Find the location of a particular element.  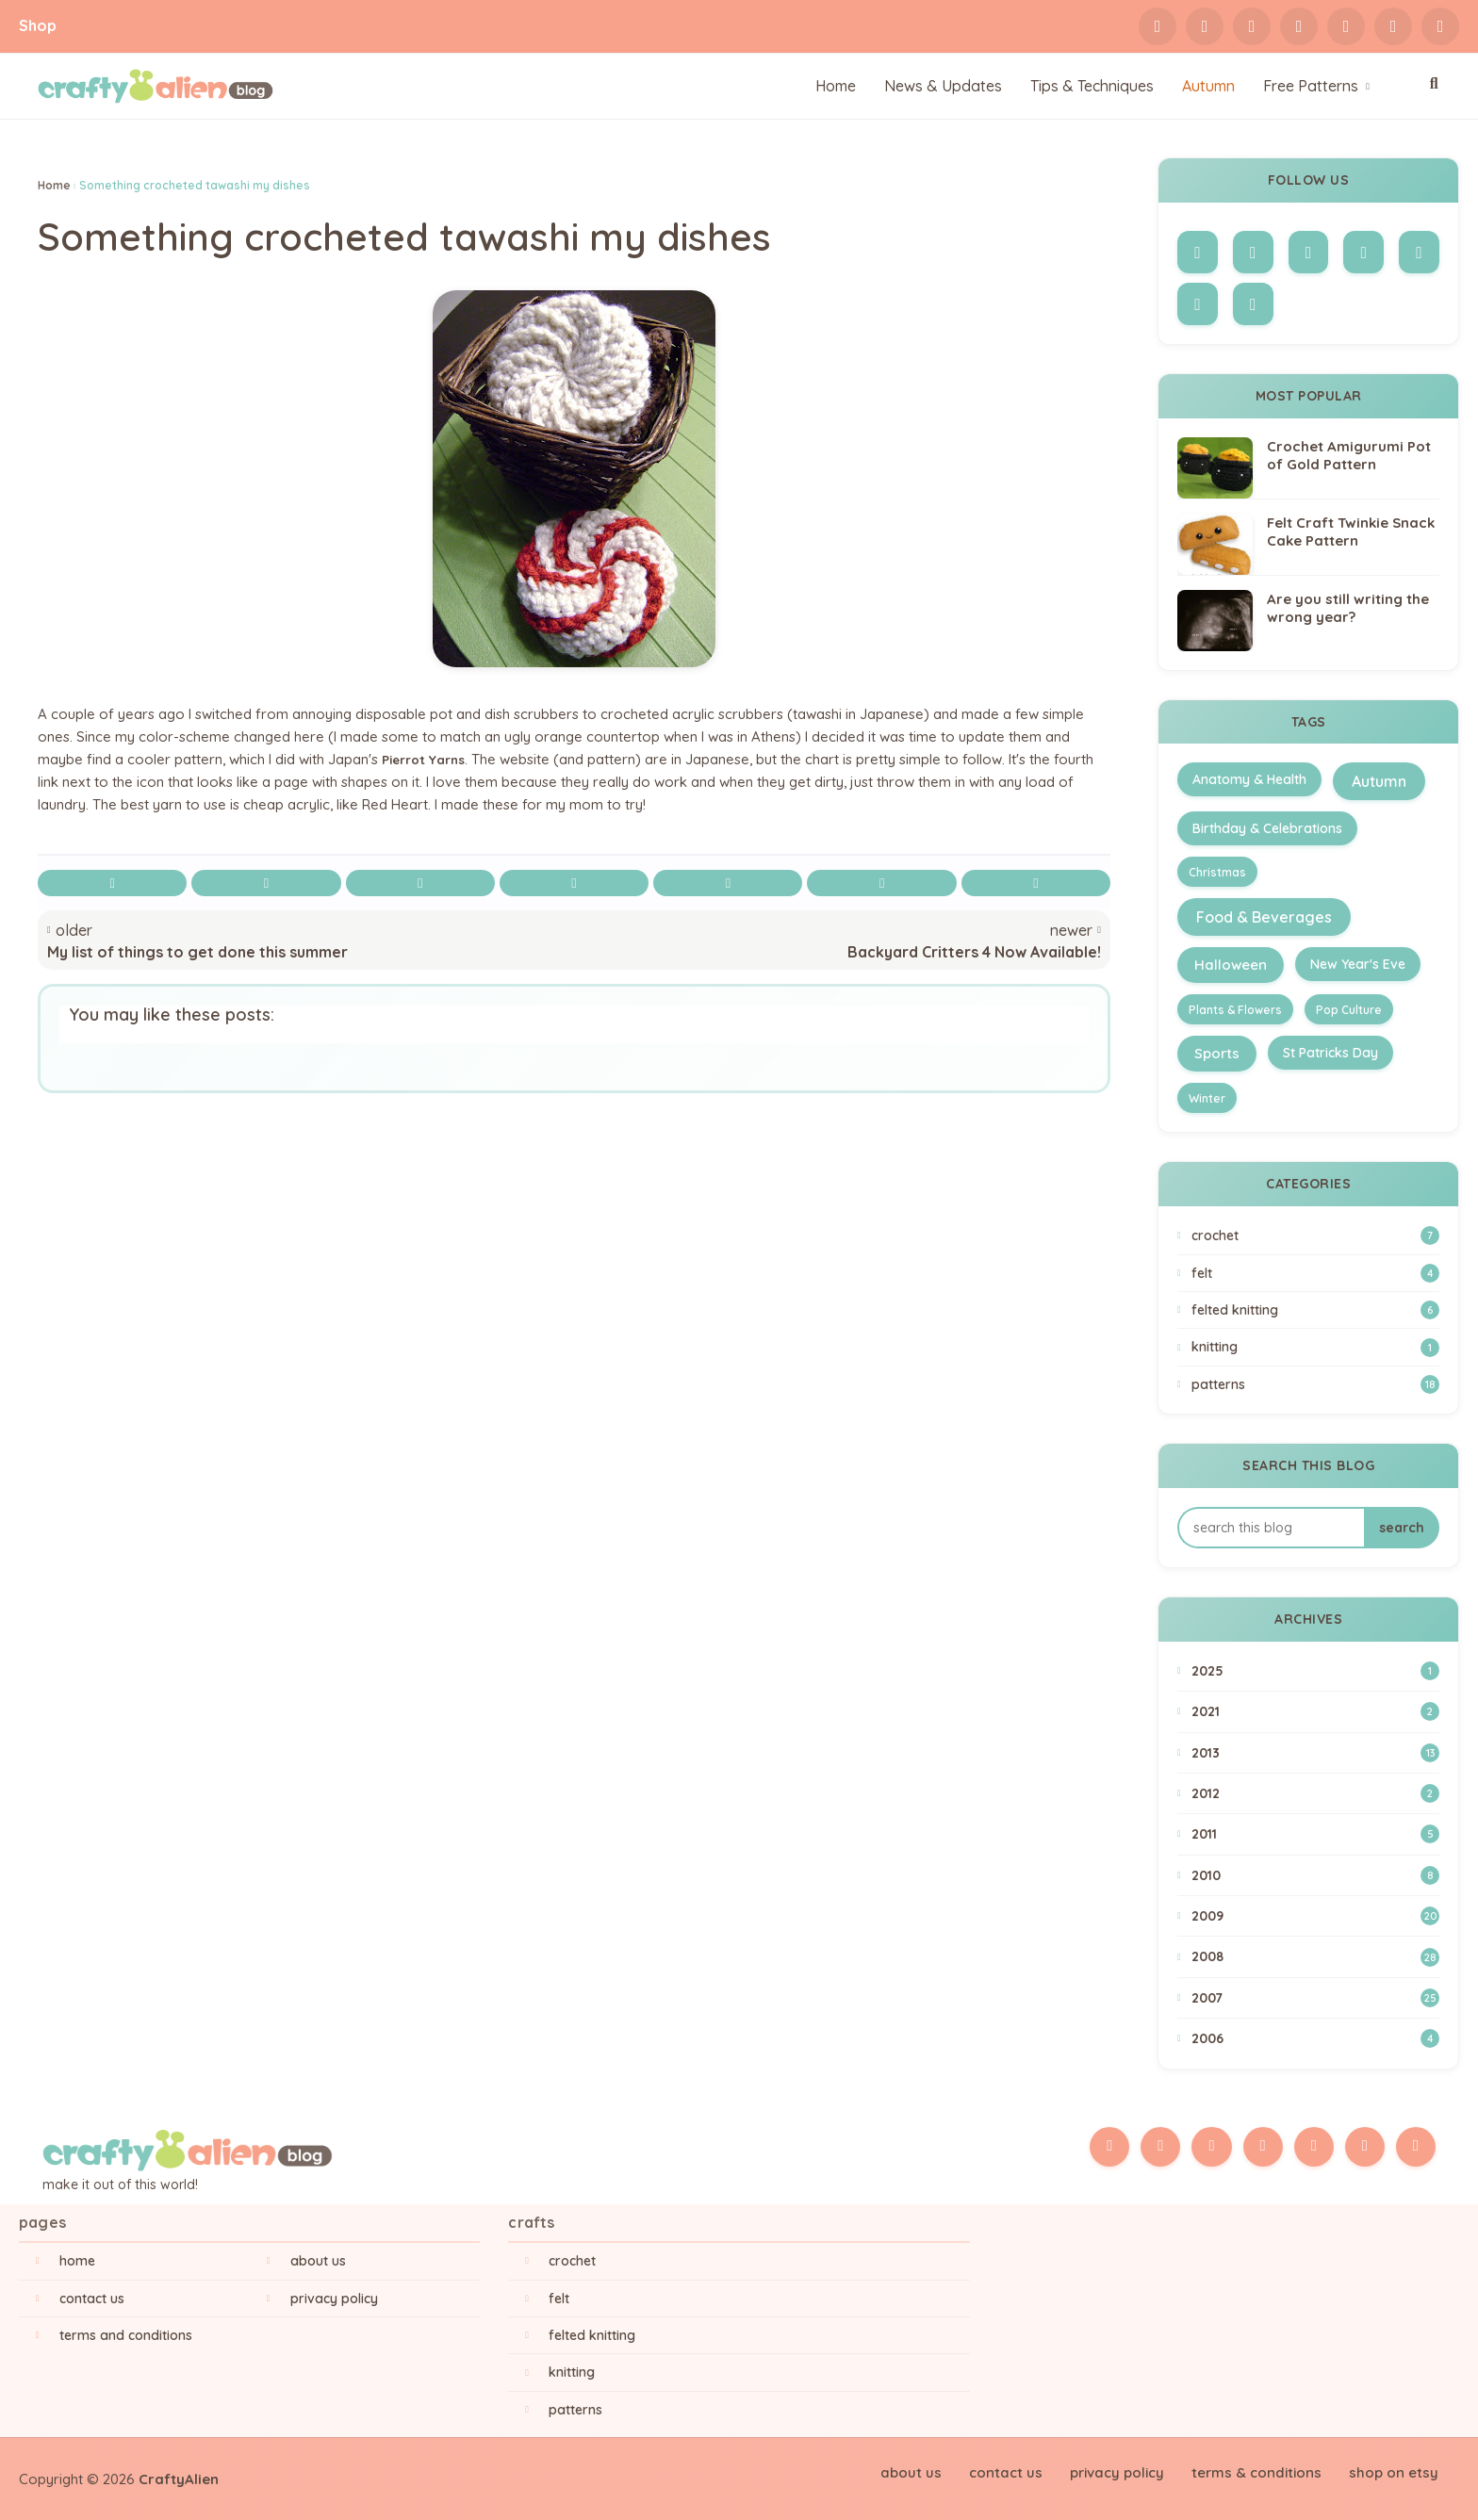

Privacy Policy is located at coordinates (334, 2298).